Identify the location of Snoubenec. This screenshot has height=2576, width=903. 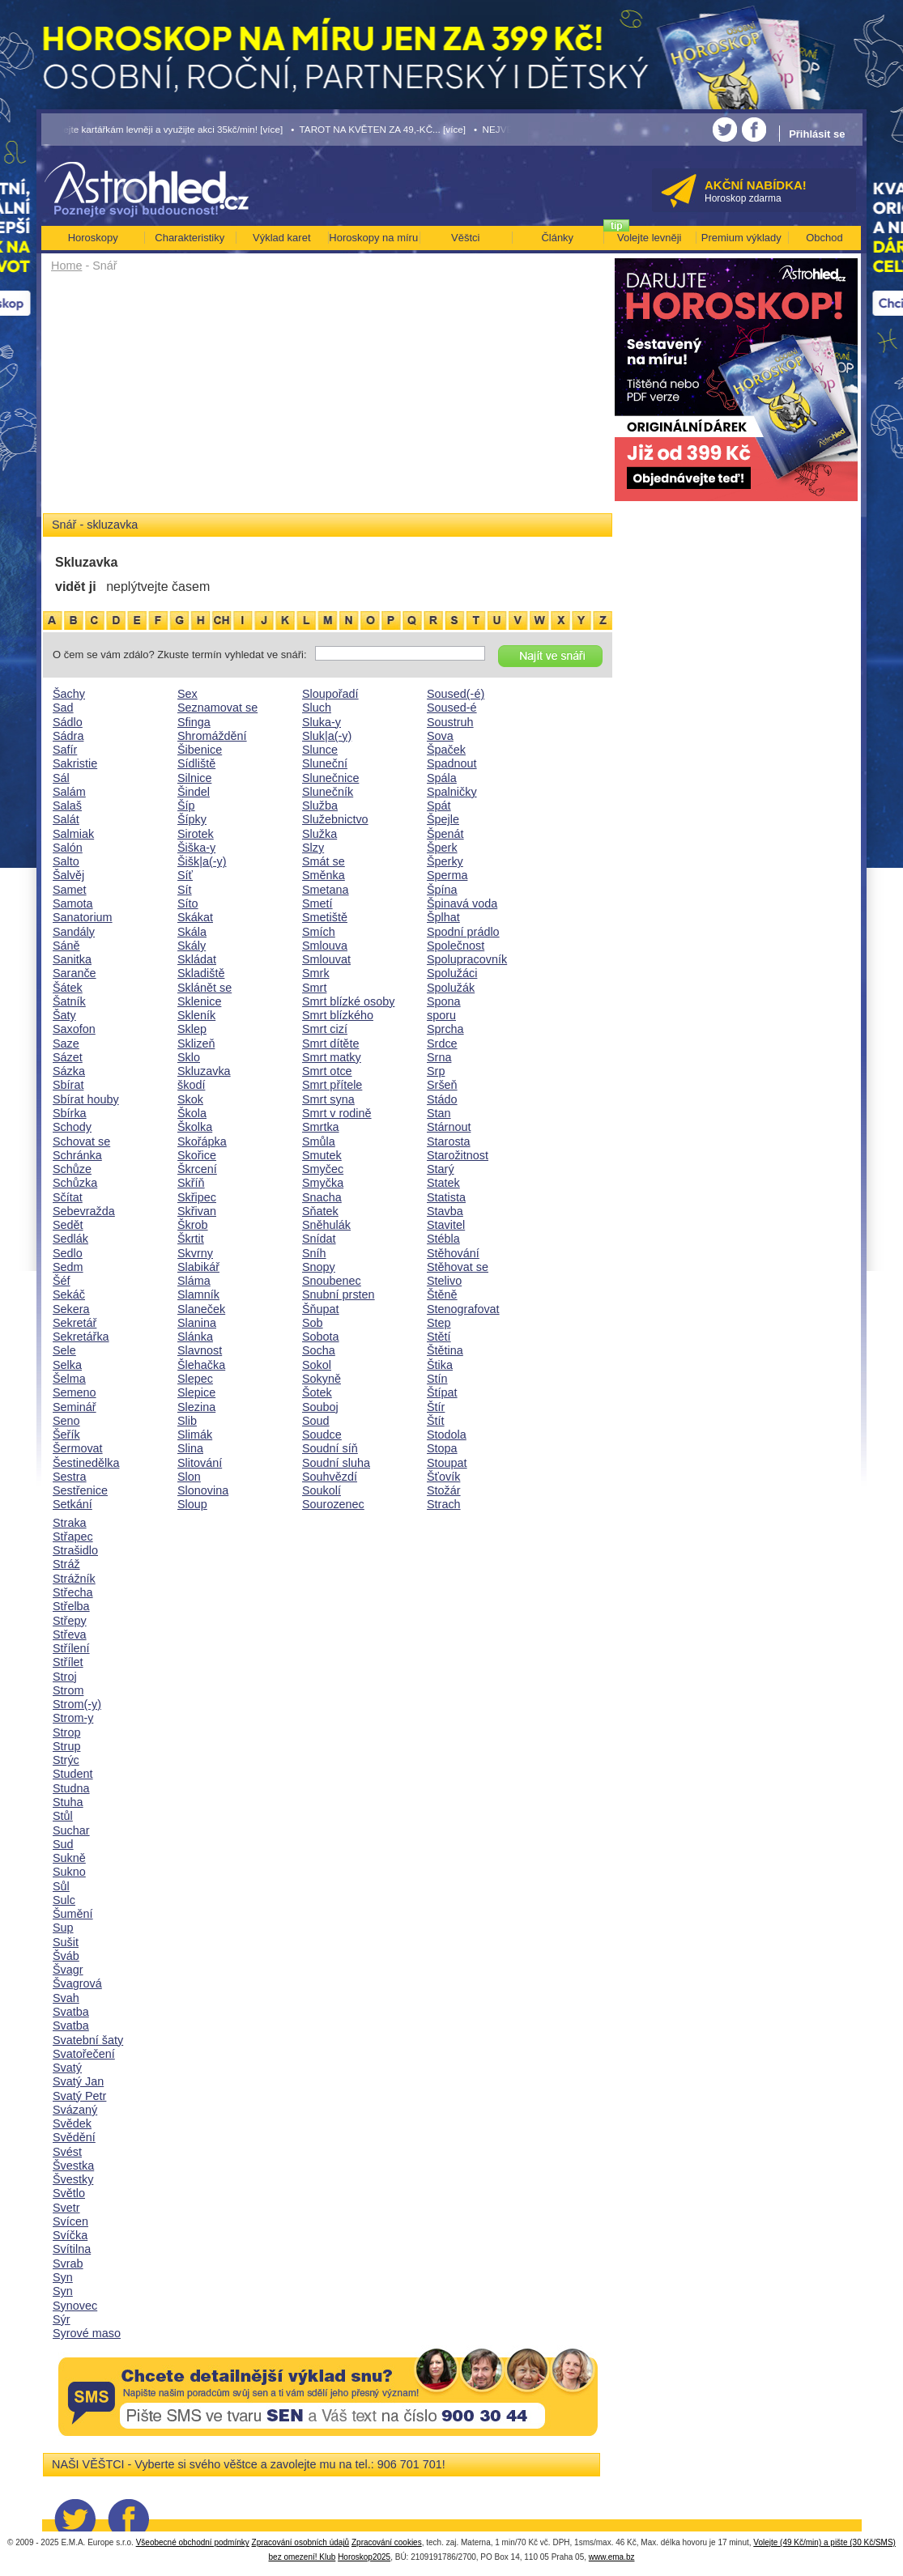
(331, 1280).